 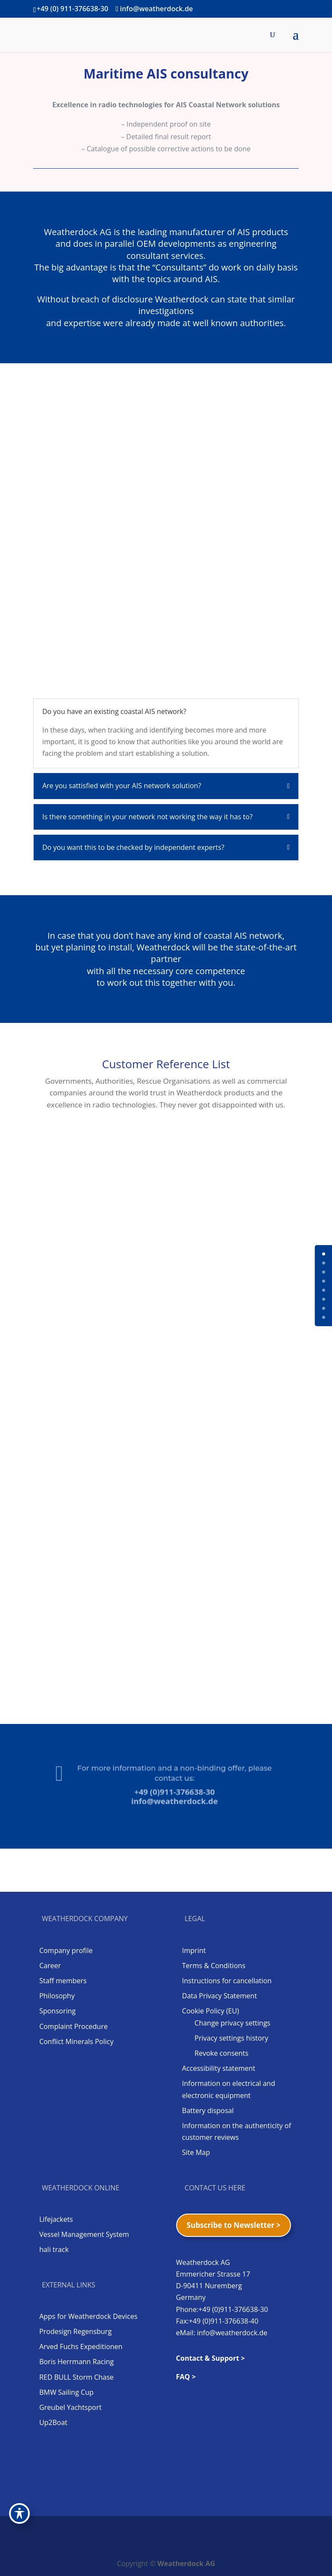 I want to click on Conflict Minerals Policy, so click(x=76, y=2041).